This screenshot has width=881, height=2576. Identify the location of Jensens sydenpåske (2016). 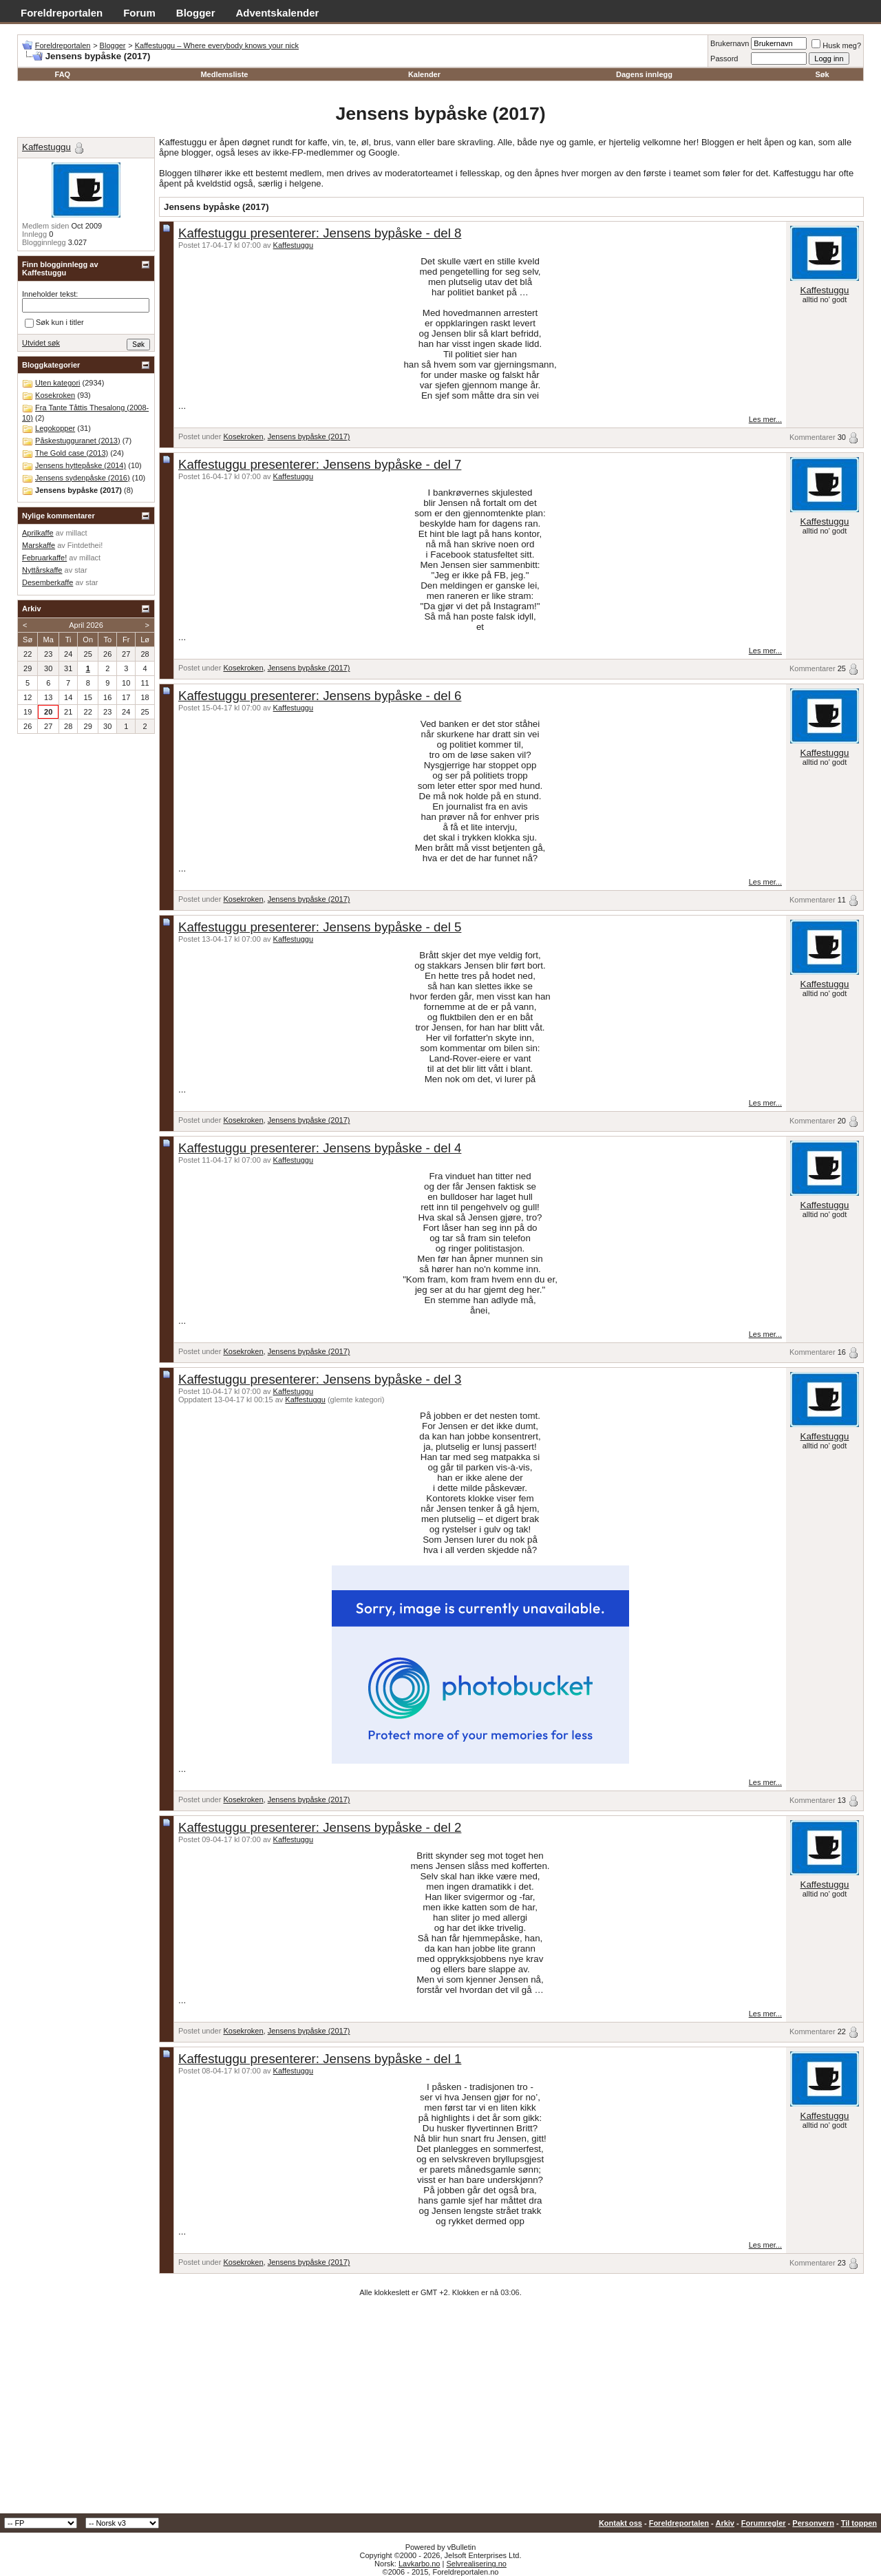
(82, 478).